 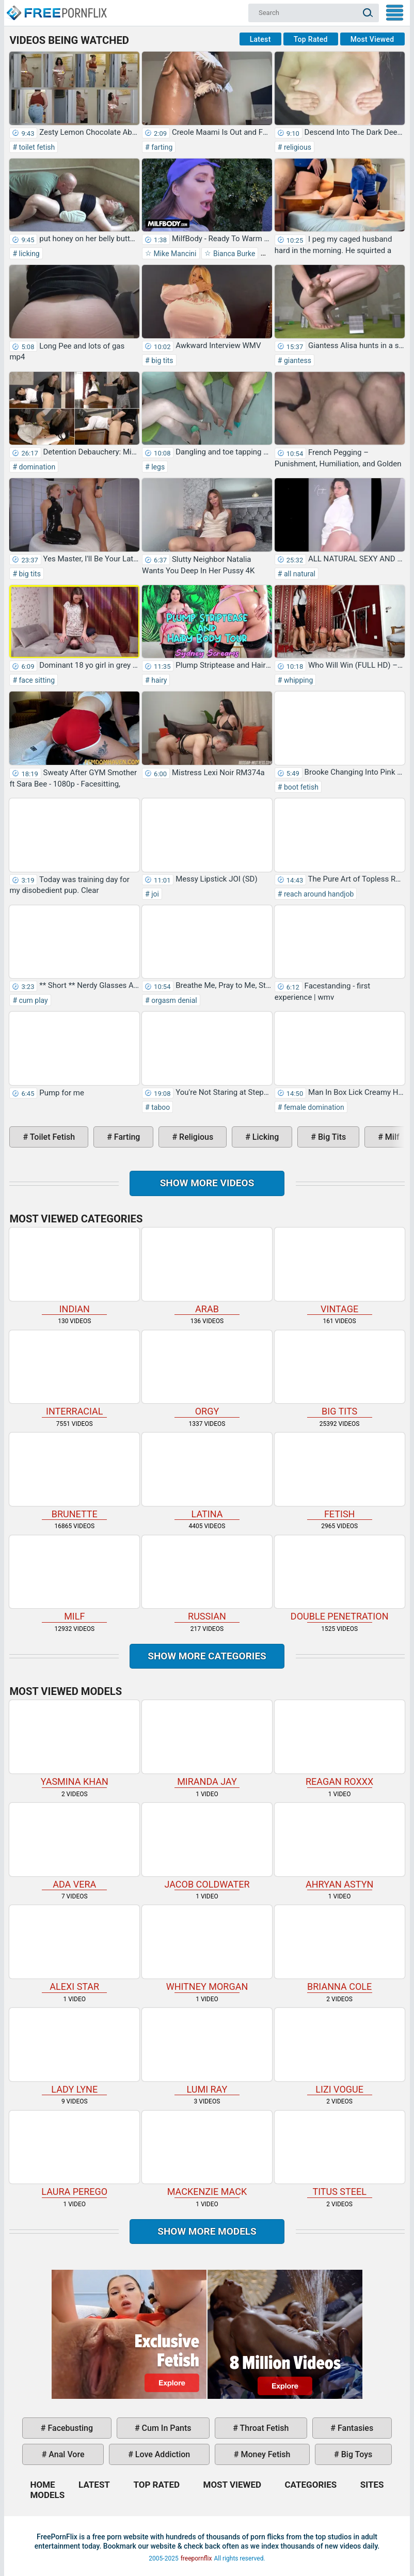 What do you see at coordinates (74, 1846) in the screenshot?
I see `Ada Vera` at bounding box center [74, 1846].